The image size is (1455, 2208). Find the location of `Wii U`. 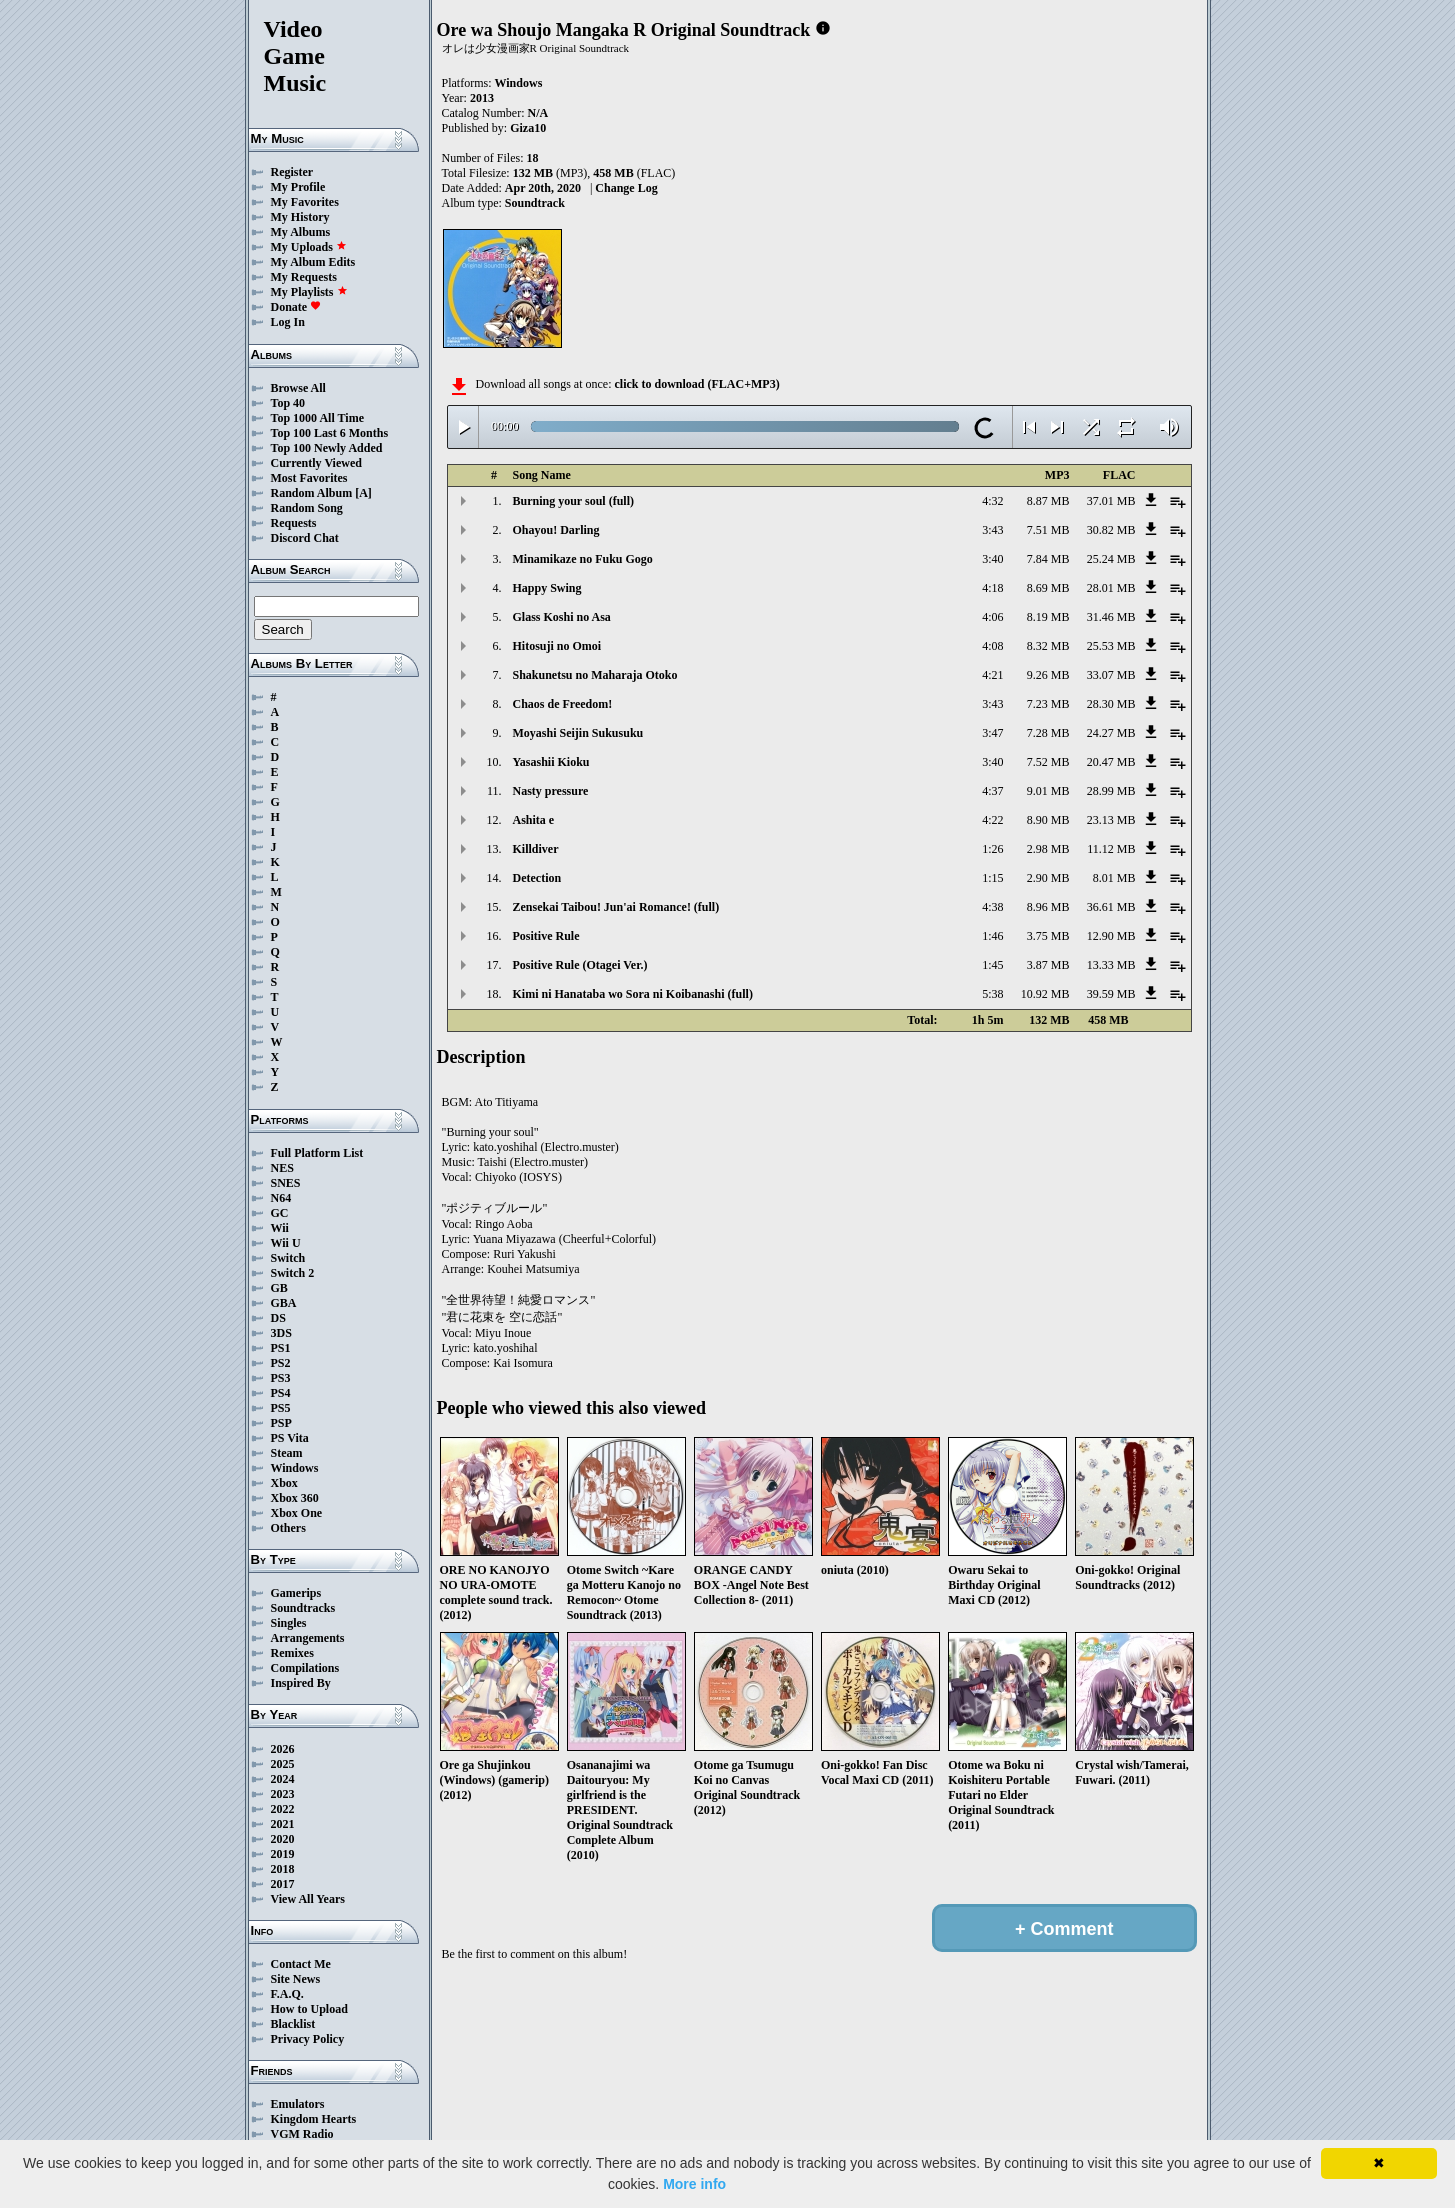

Wii U is located at coordinates (286, 1243).